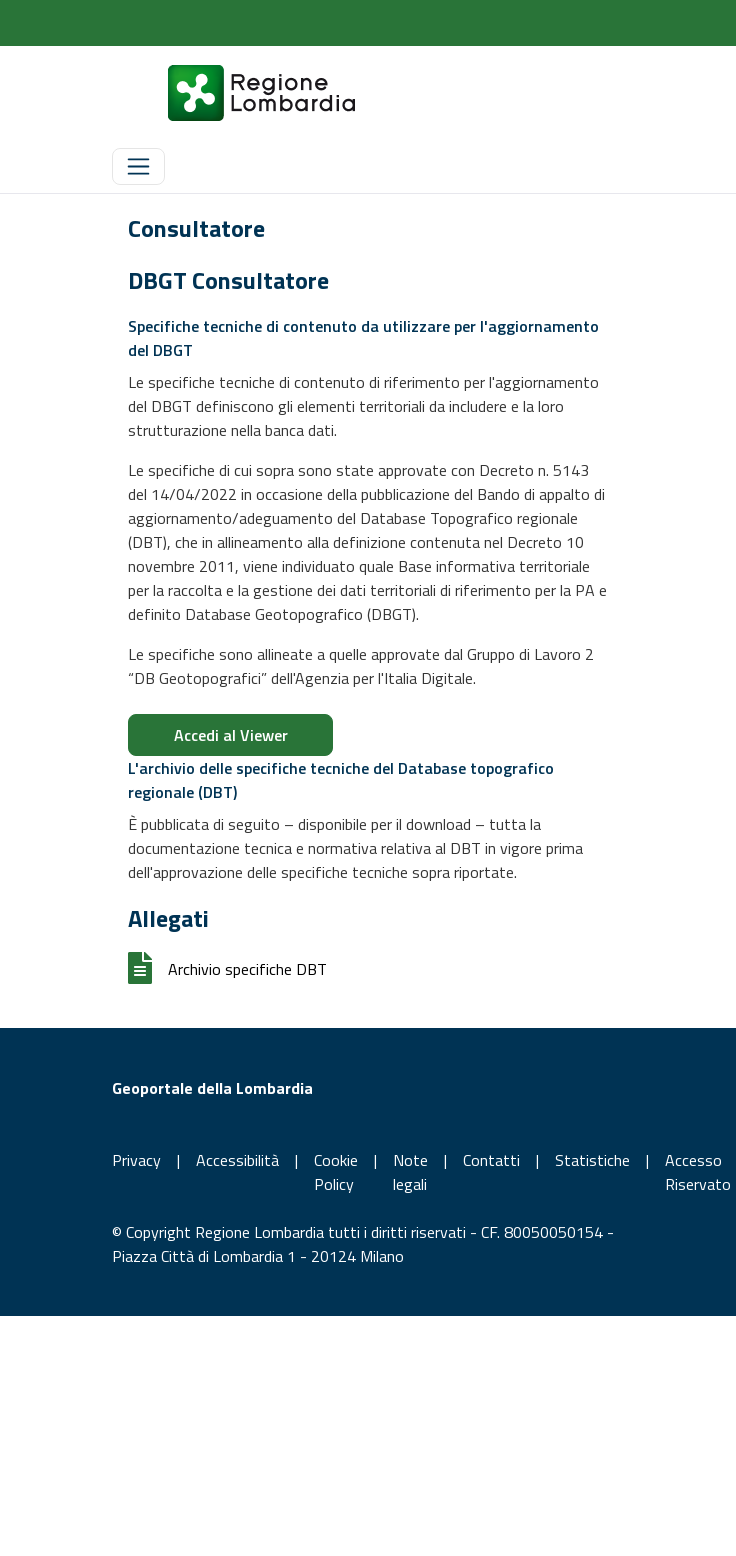 The image size is (736, 1556). I want to click on Accesso Riservato, so click(698, 1172).